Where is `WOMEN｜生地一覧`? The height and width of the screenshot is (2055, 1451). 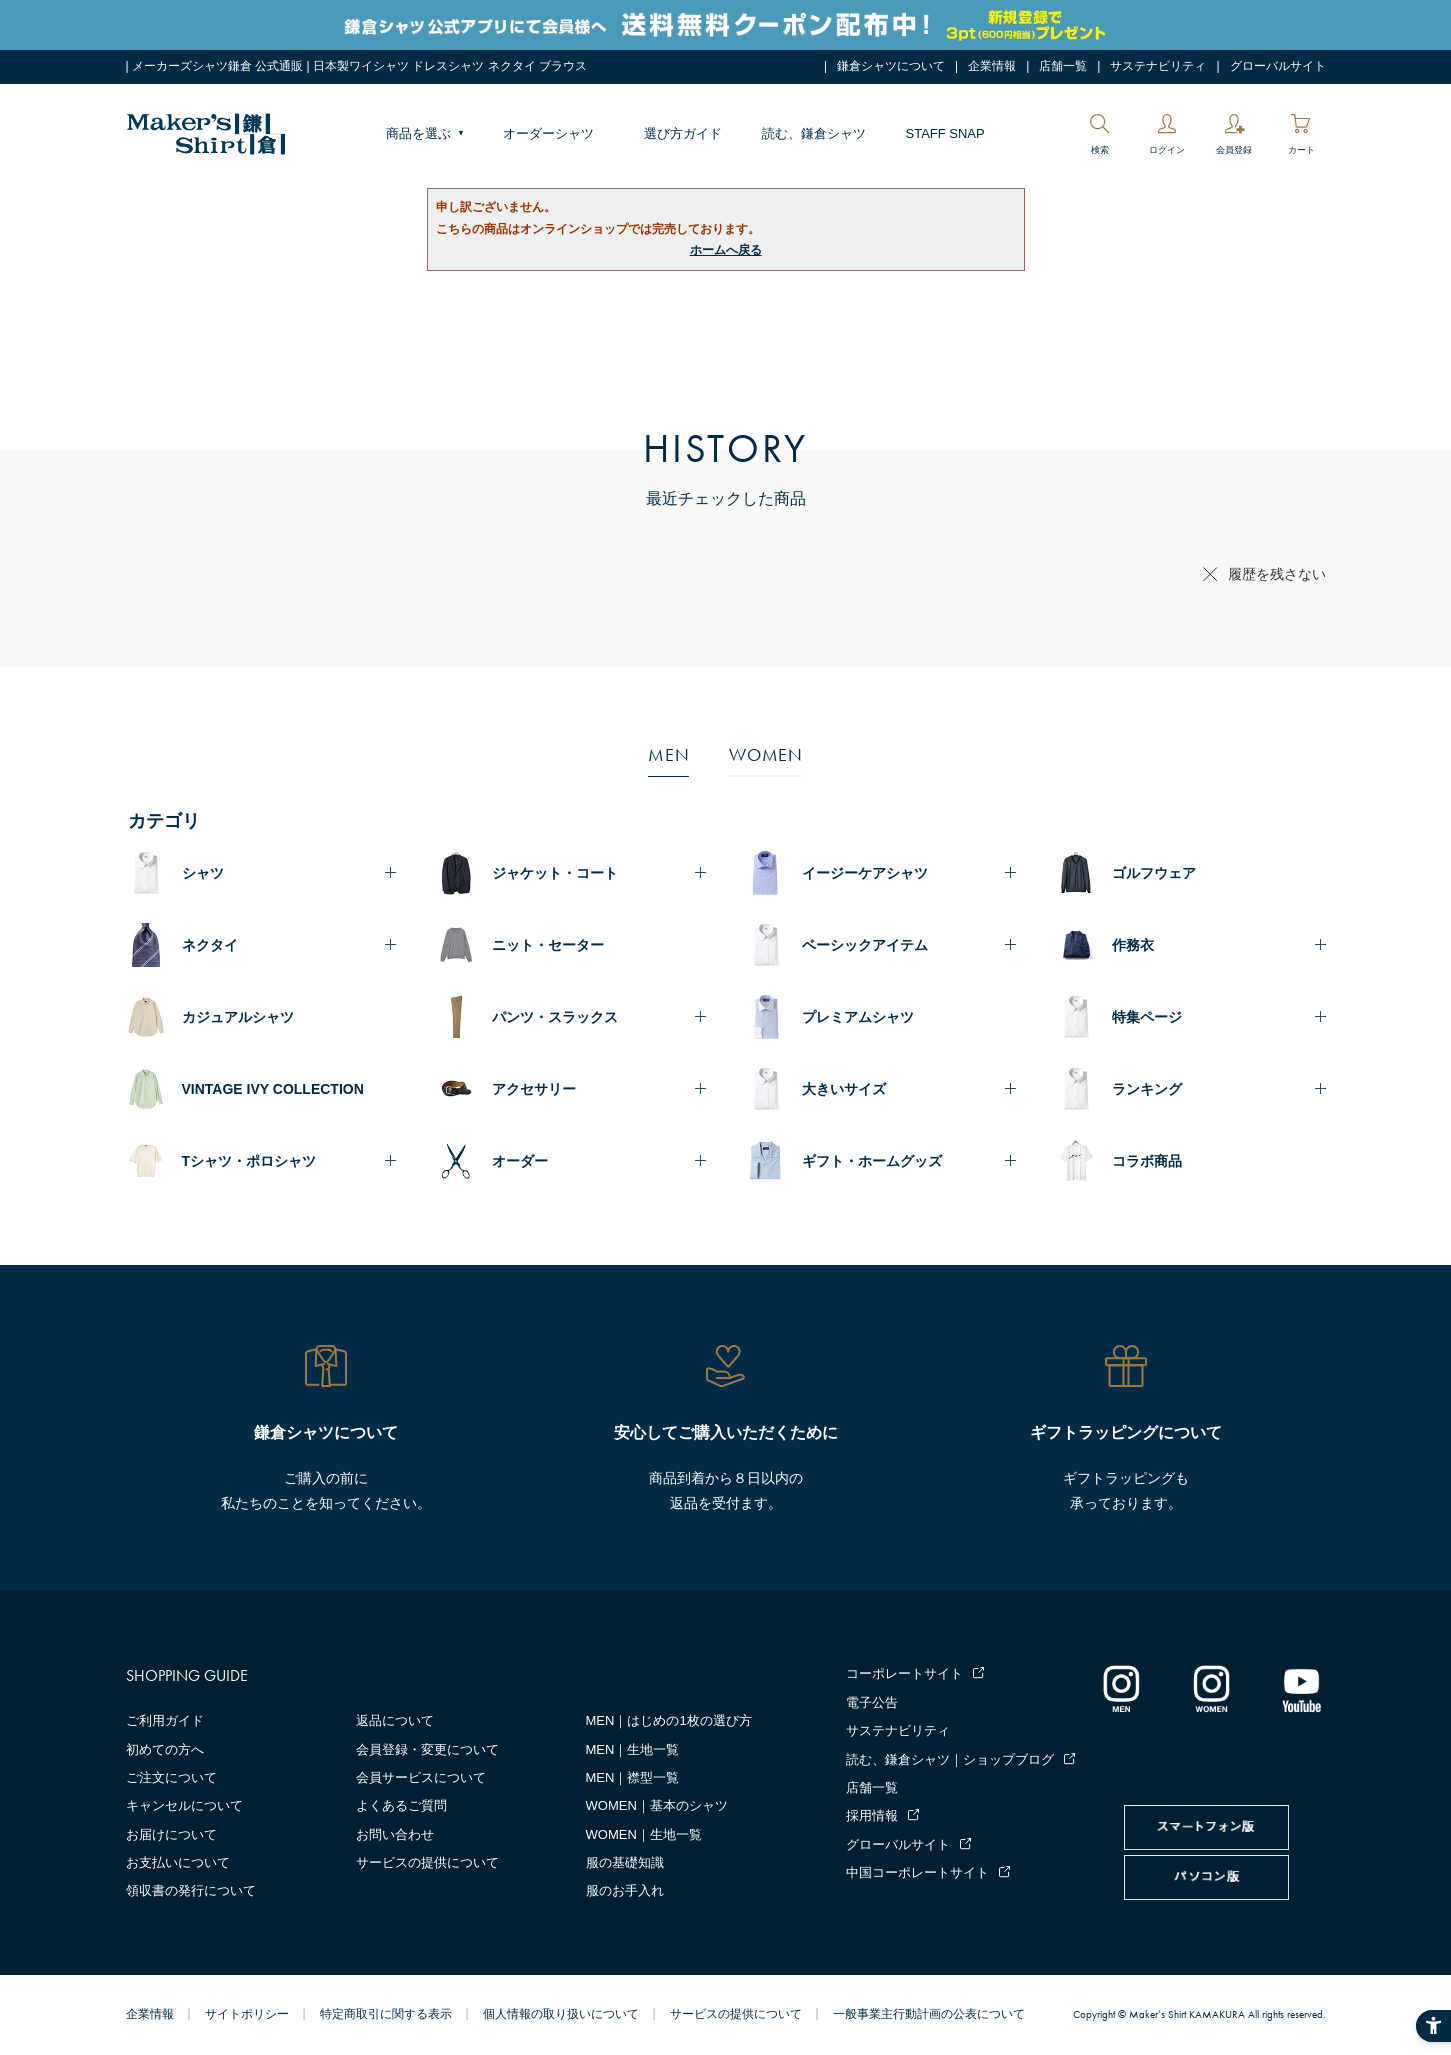 WOMEN｜生地一覧 is located at coordinates (644, 1834).